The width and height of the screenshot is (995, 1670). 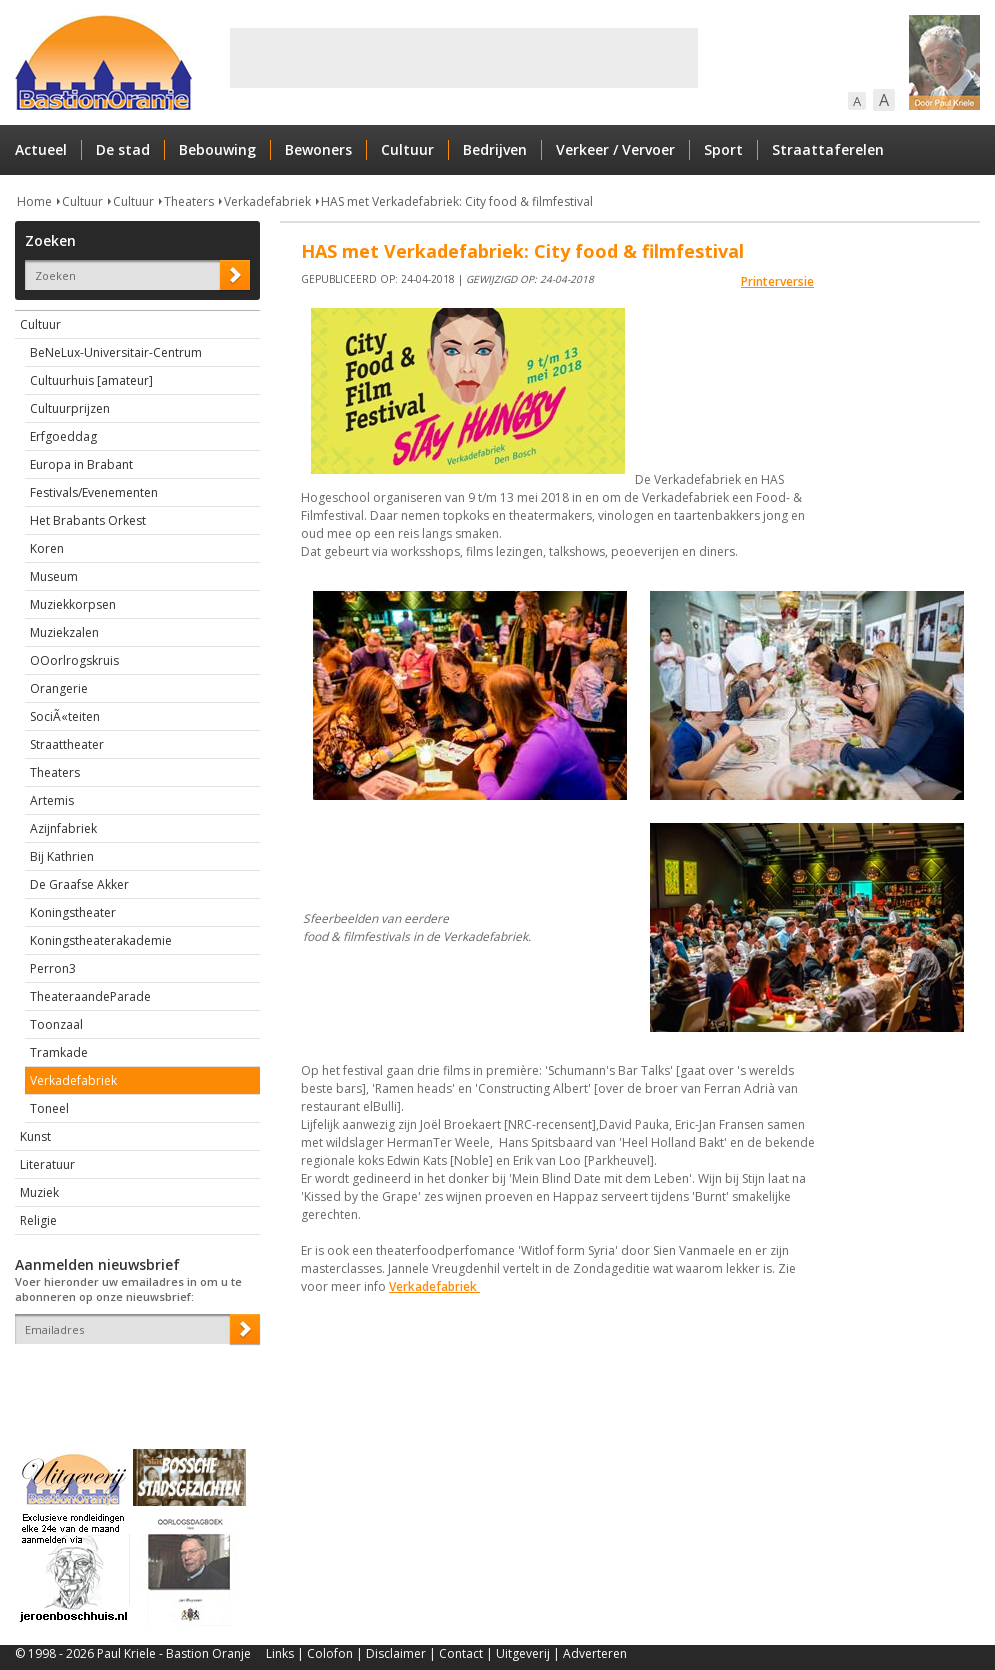 What do you see at coordinates (217, 149) in the screenshot?
I see `Bebouwing` at bounding box center [217, 149].